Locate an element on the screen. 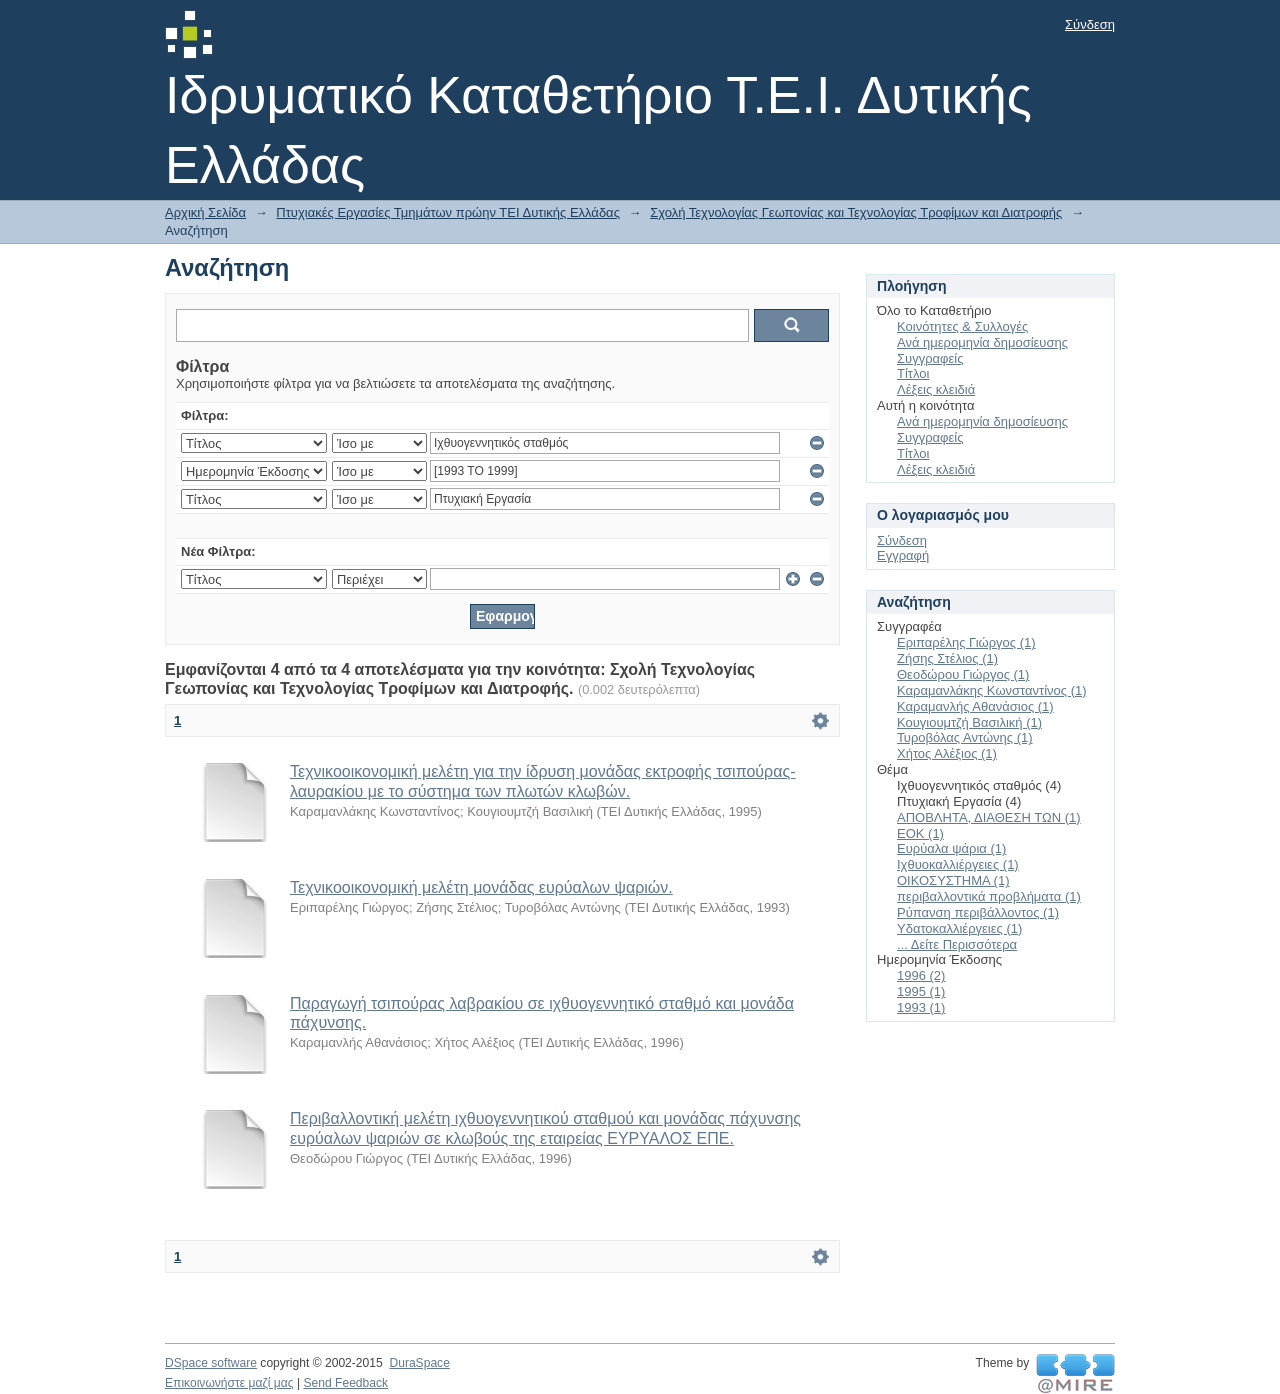 The height and width of the screenshot is (1394, 1280). Σχολή Τεχνολογίας Γεωπονίας και Τεχνολογίας Τροφίμων και Διατροφής is located at coordinates (856, 212).